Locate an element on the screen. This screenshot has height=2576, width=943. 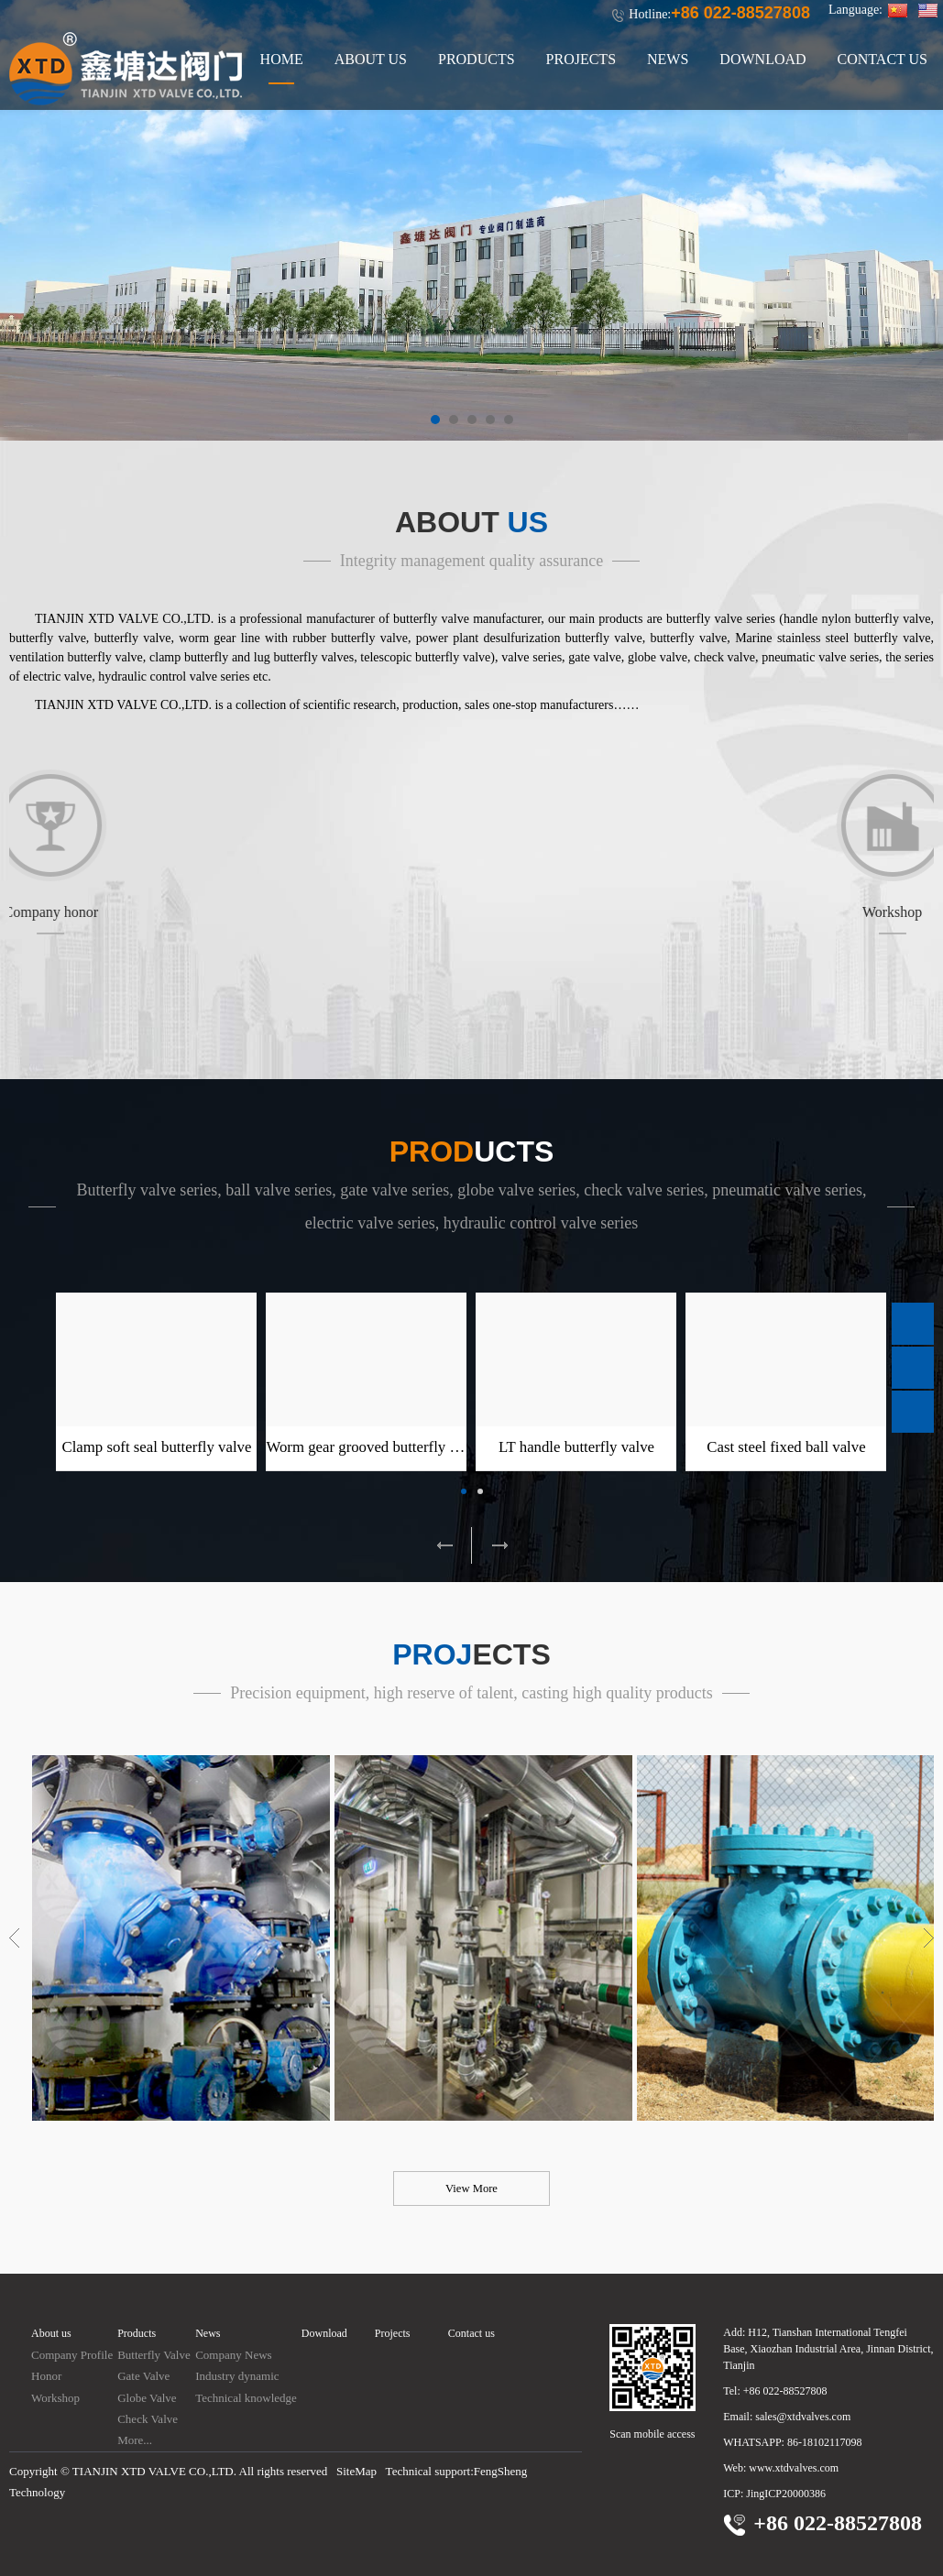
Company Profile is located at coordinates (72, 2355).